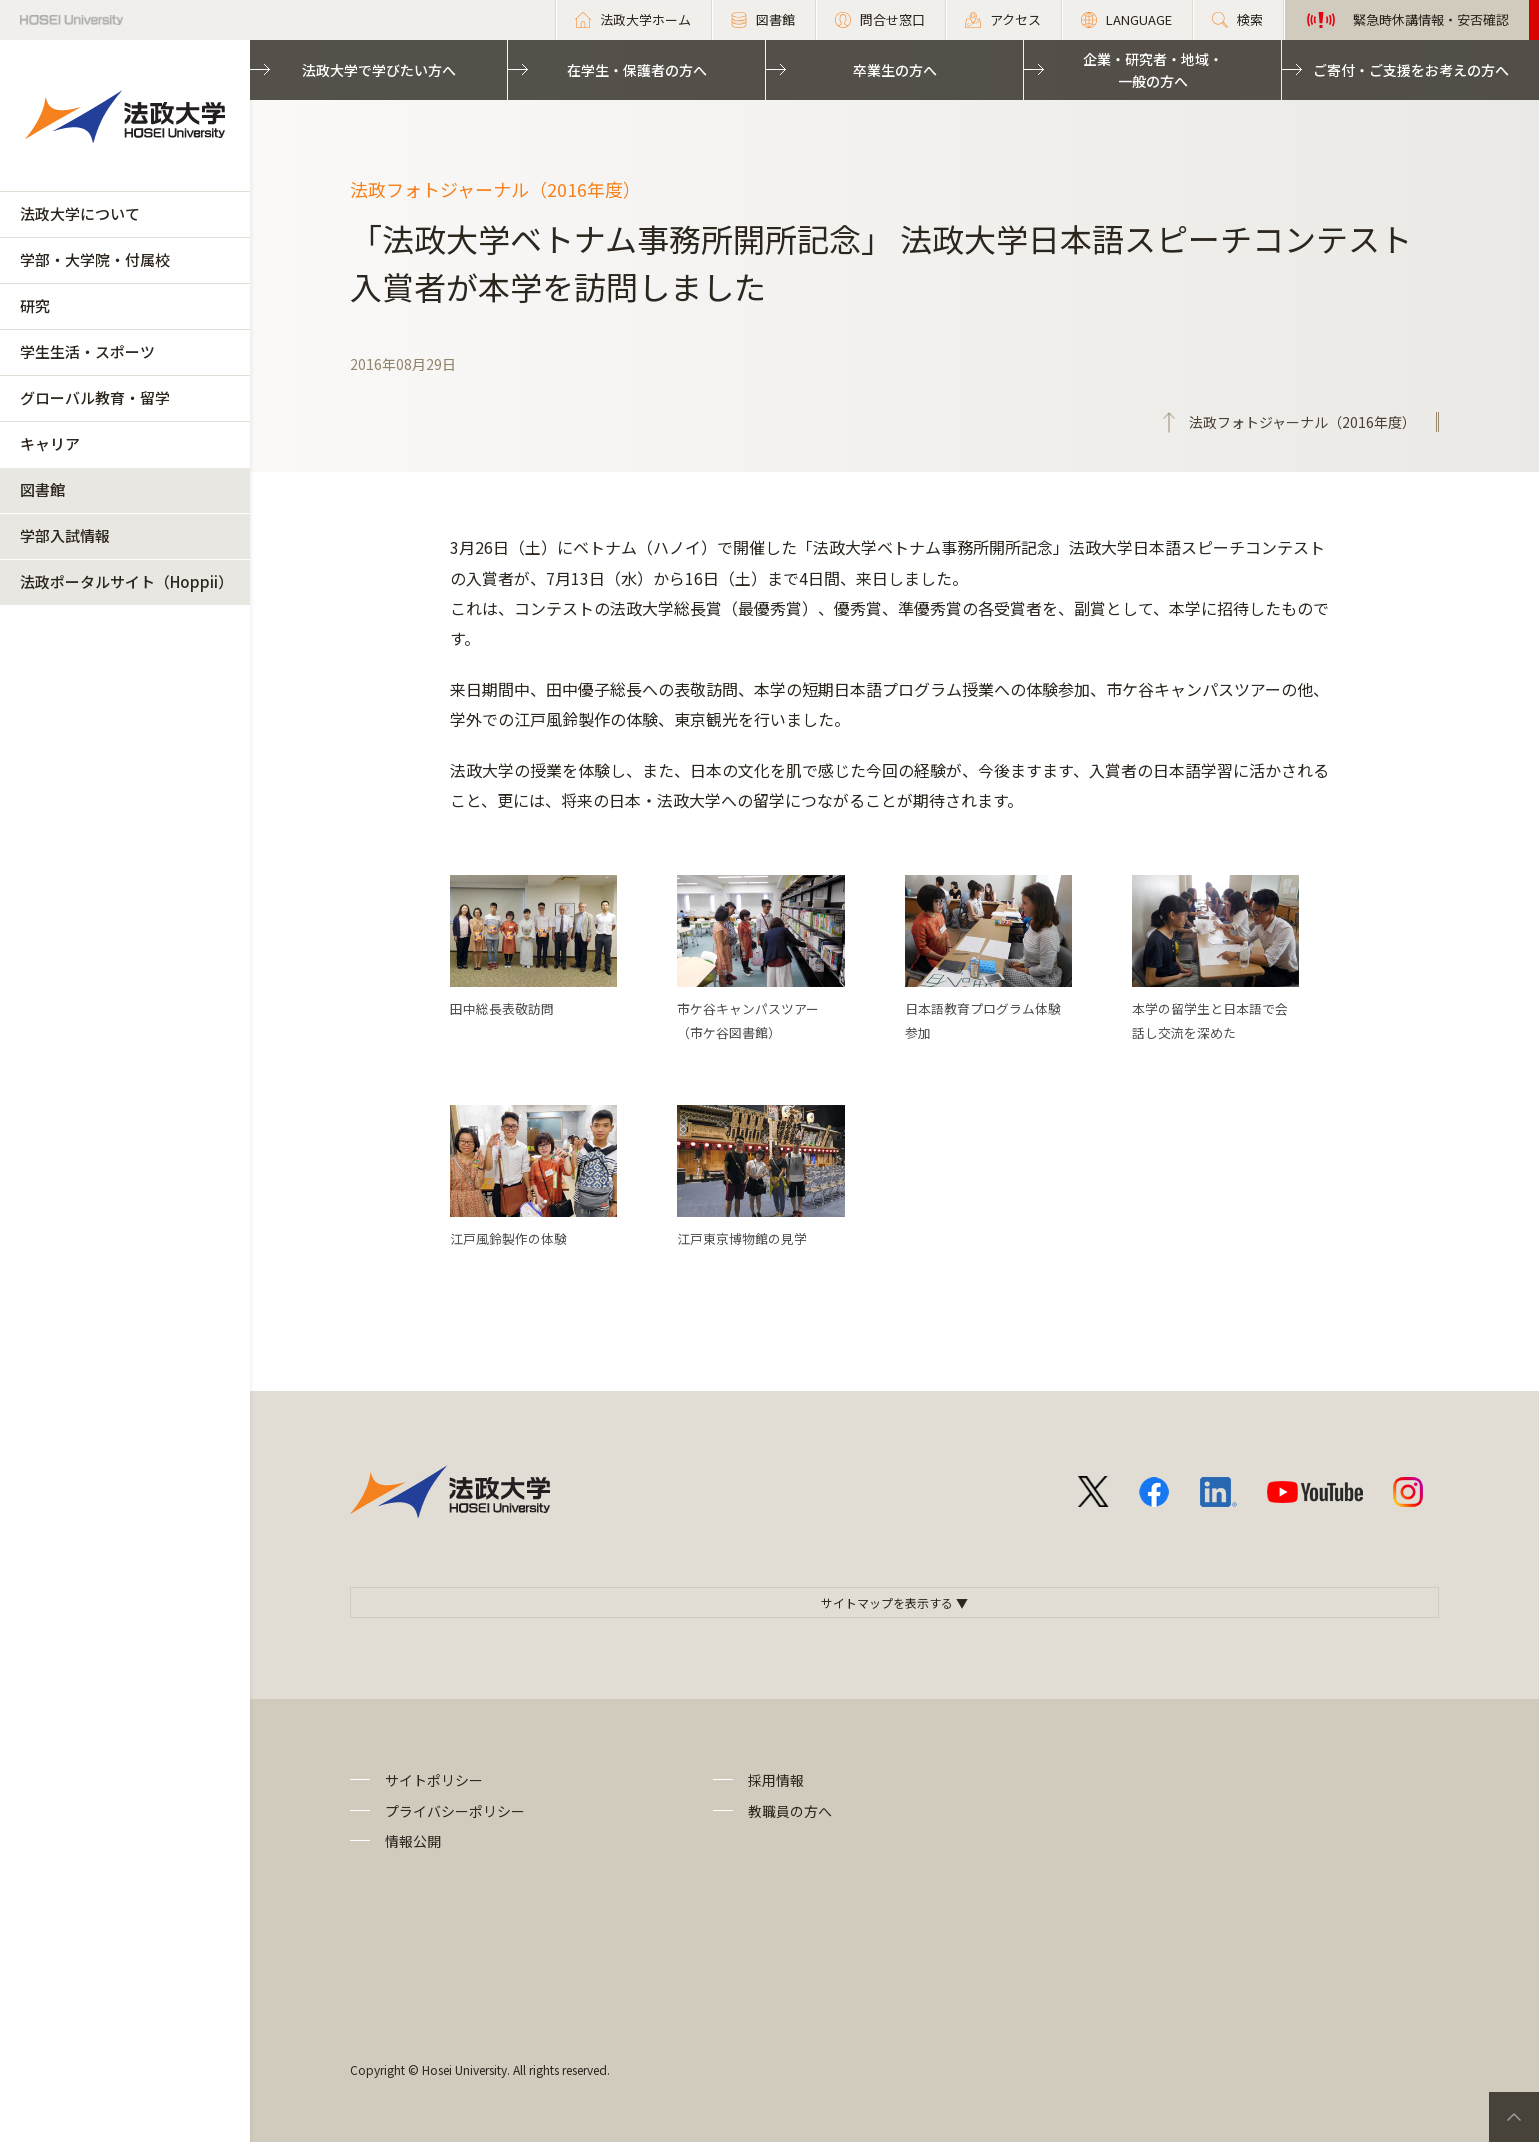 This screenshot has width=1539, height=2142. What do you see at coordinates (637, 70) in the screenshot?
I see `在学生・保護者の方へ` at bounding box center [637, 70].